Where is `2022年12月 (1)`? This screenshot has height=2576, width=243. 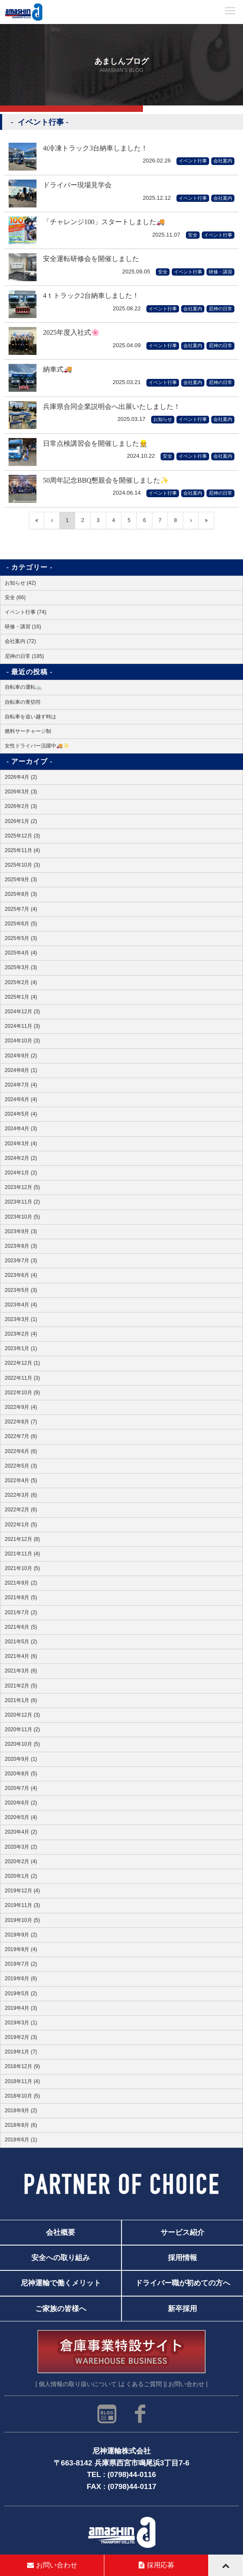
2022年12月 (1) is located at coordinates (22, 1363).